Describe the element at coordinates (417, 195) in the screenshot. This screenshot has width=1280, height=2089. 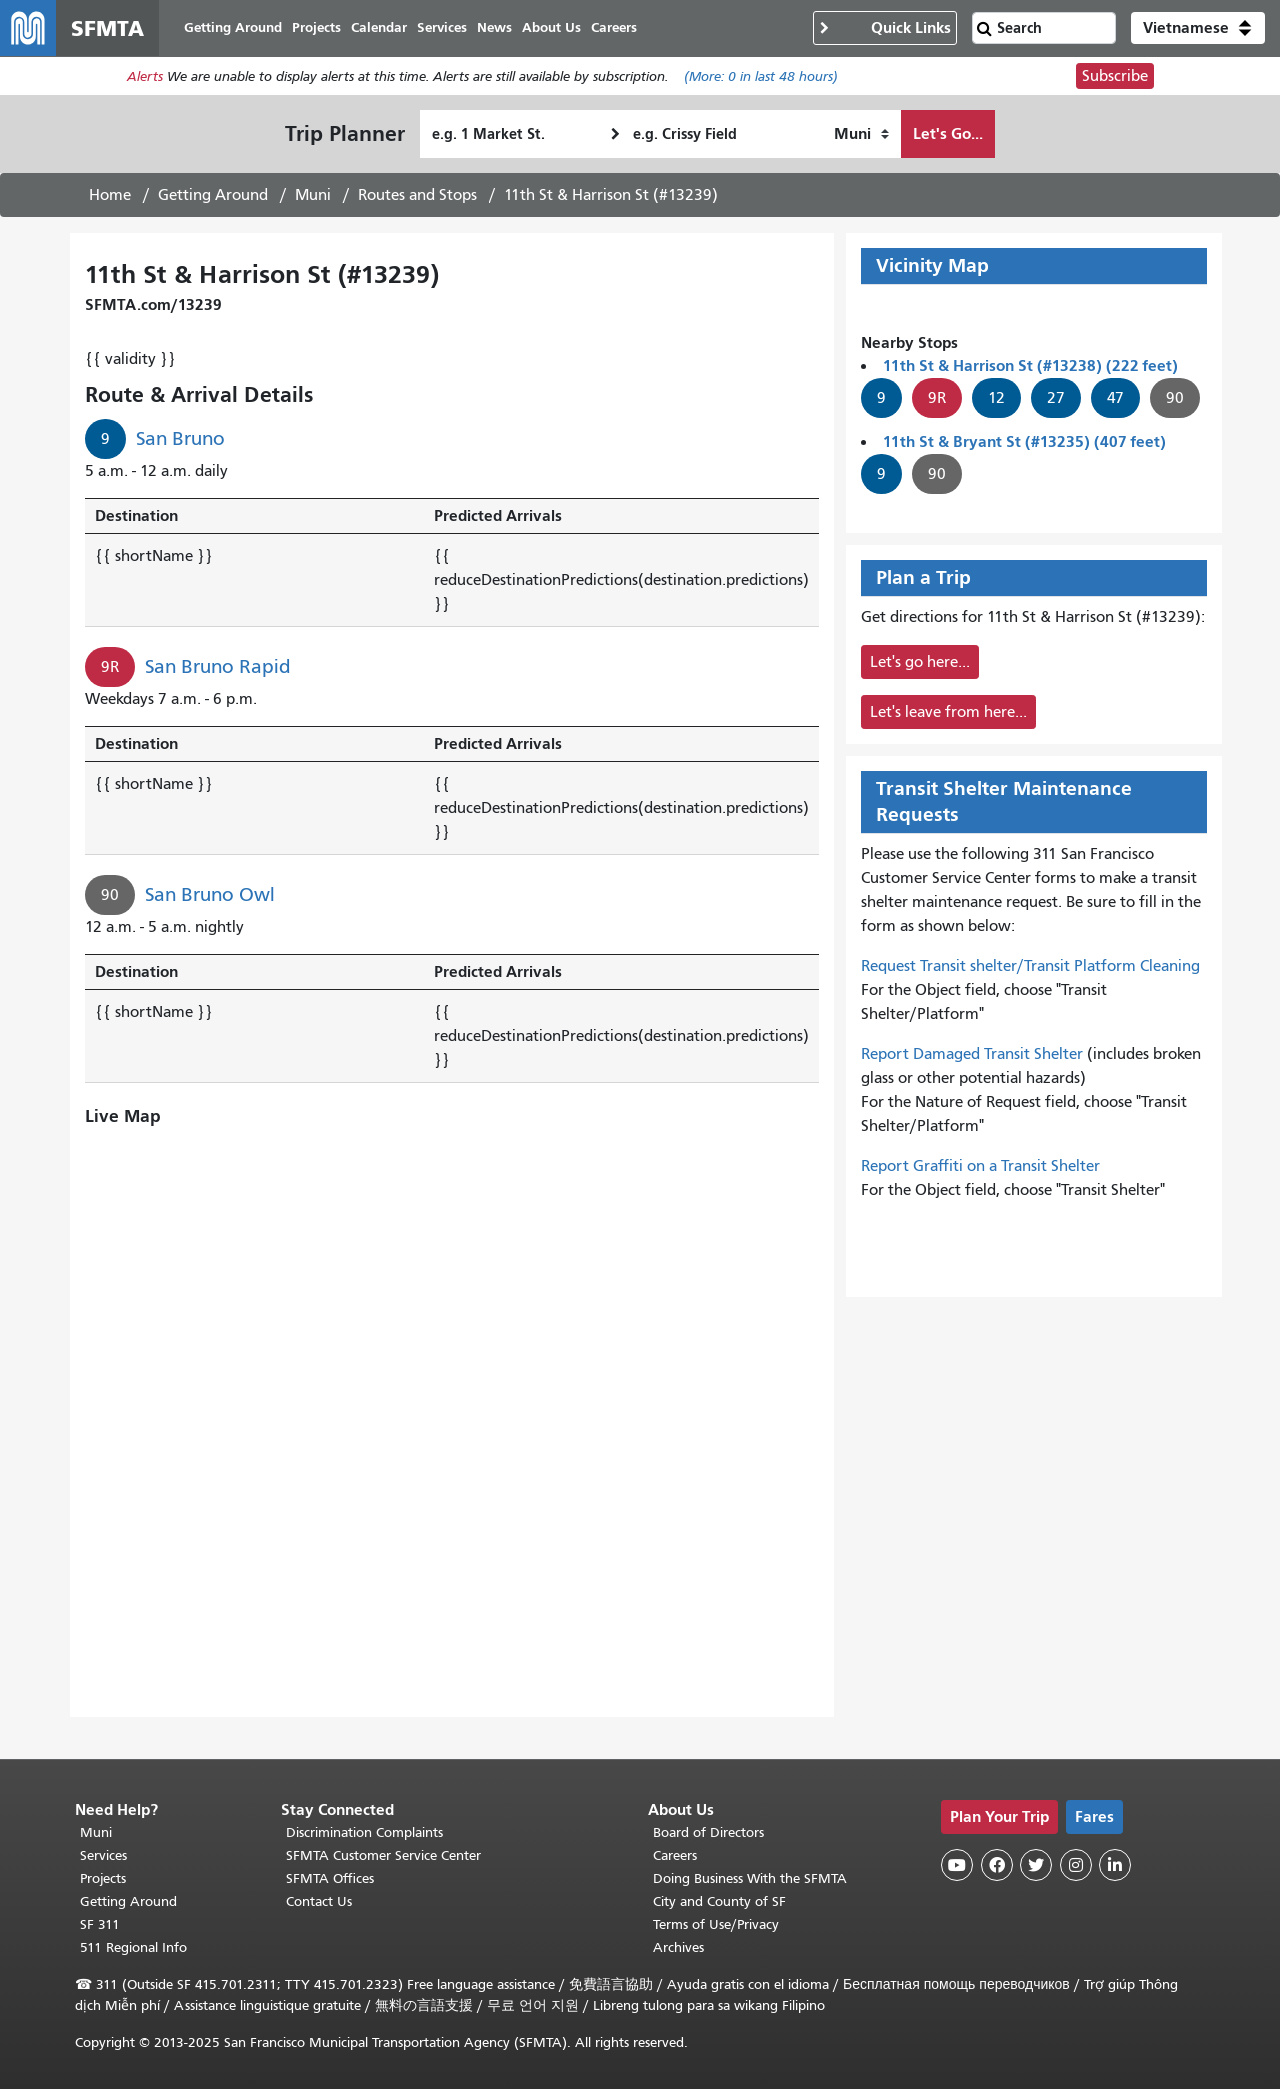
I see `Routes and Stops` at that location.